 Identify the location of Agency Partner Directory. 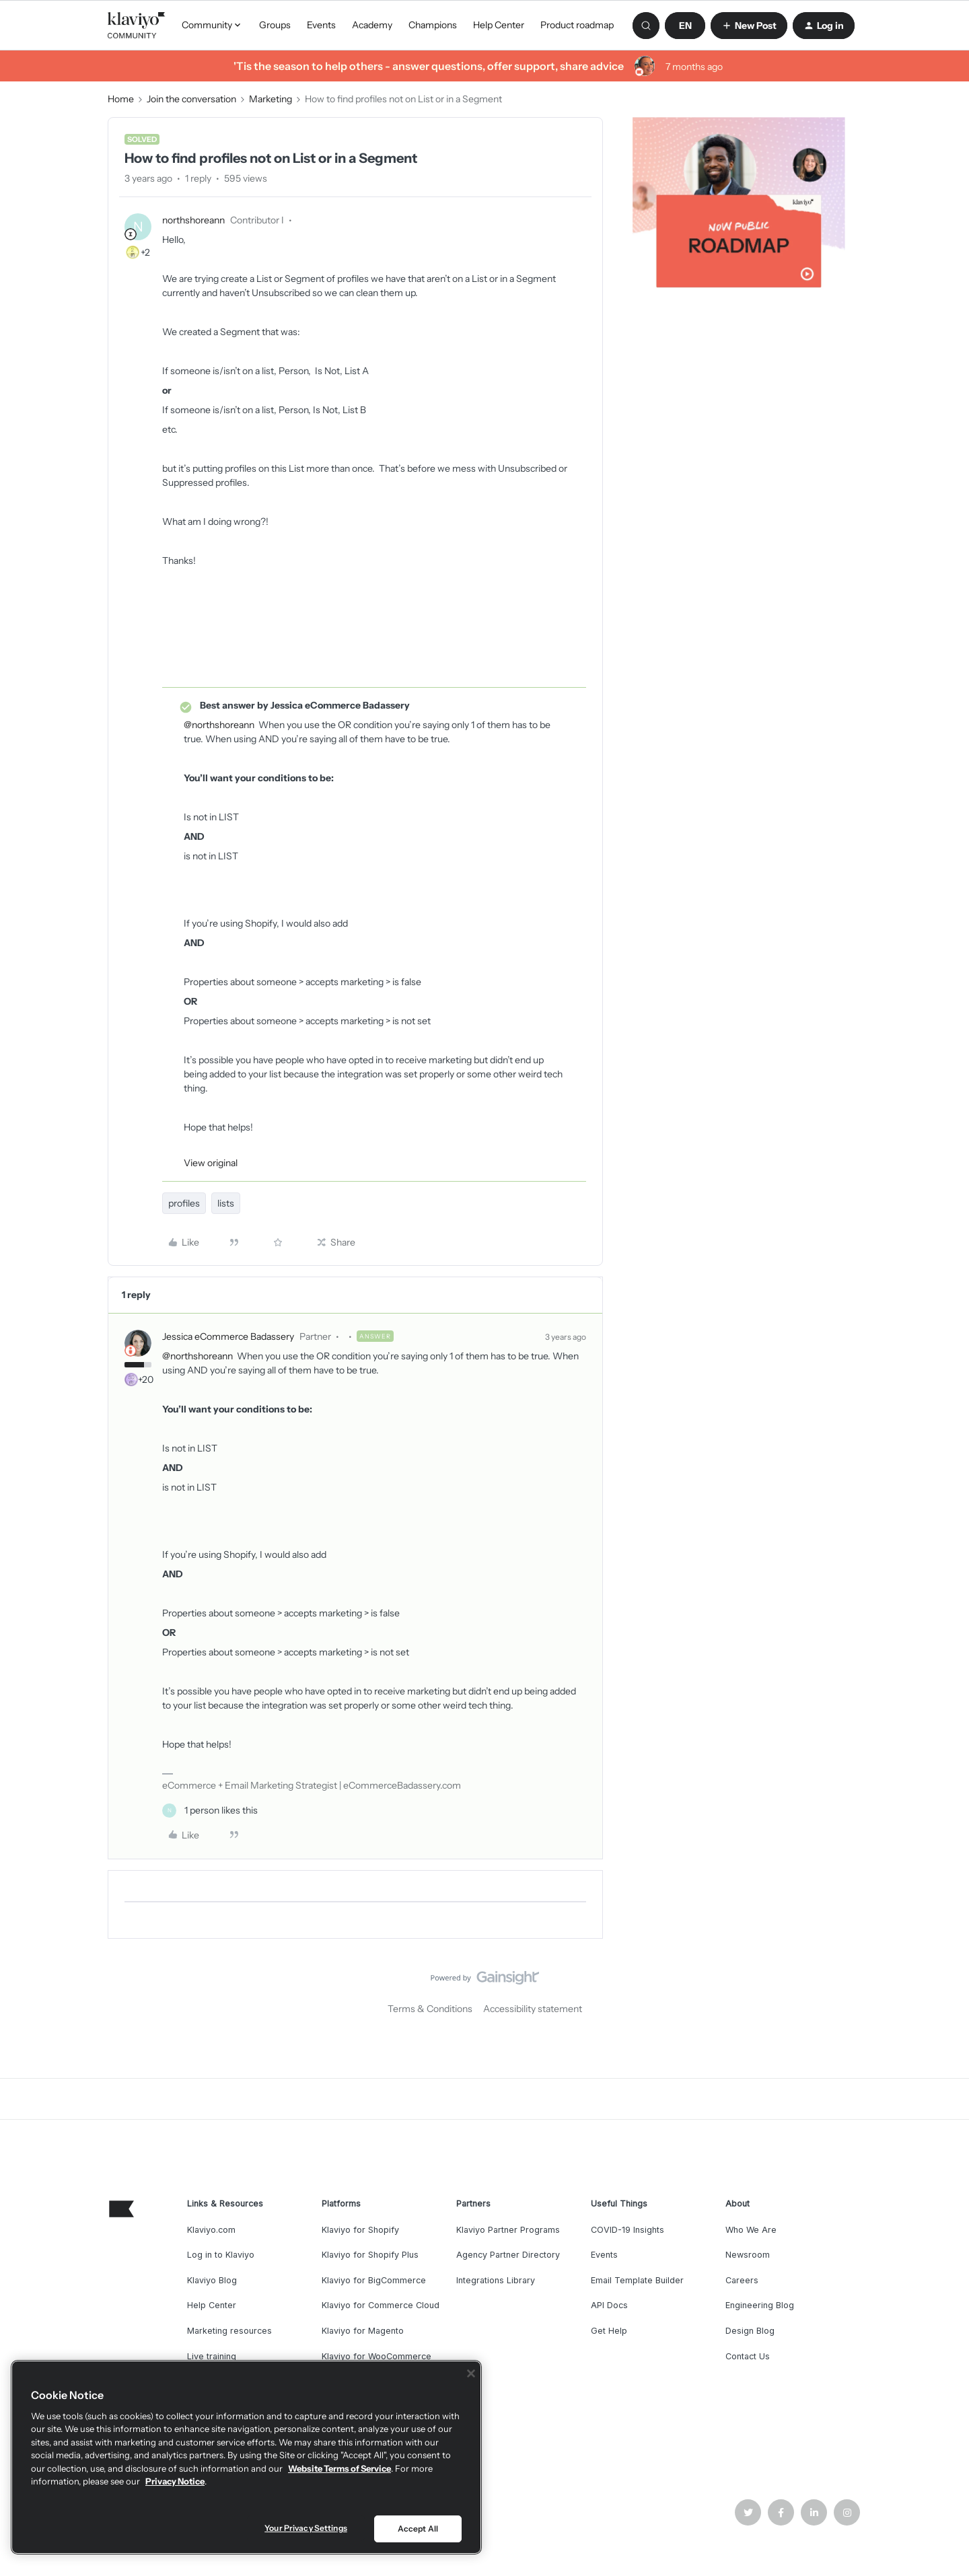
(508, 2255).